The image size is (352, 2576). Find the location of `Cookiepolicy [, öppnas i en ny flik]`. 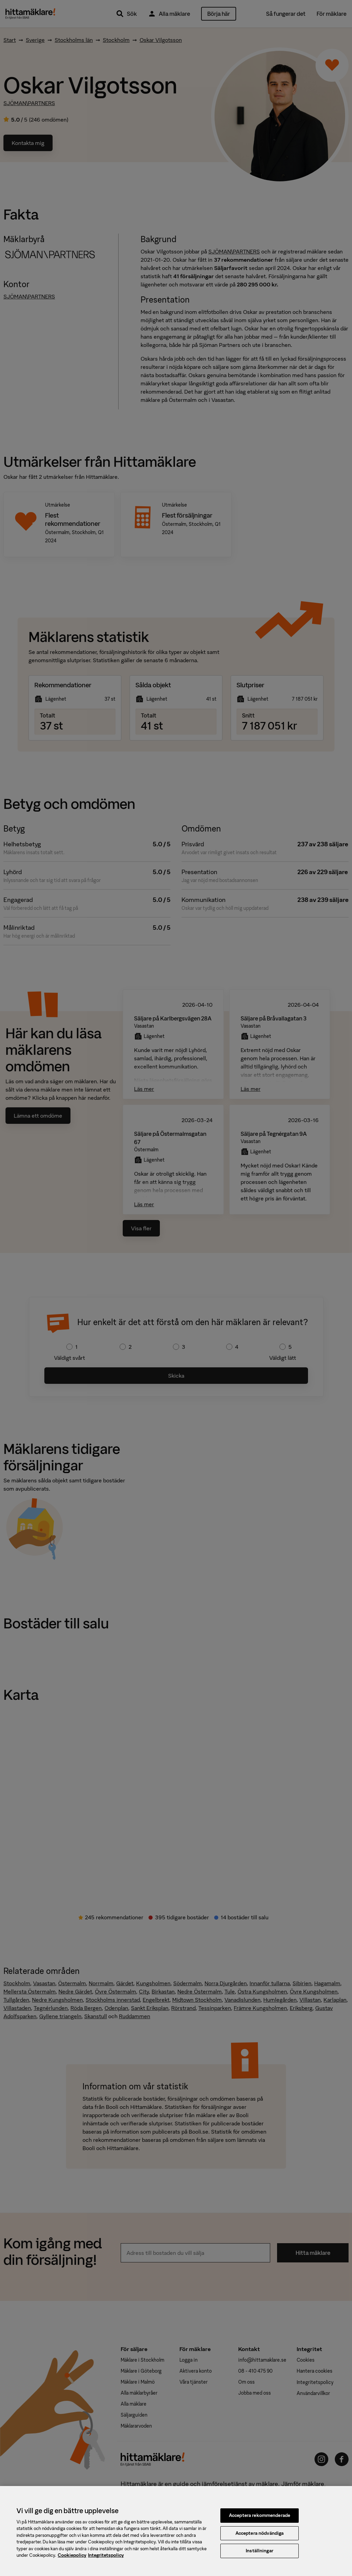

Cookiepolicy [, öppnas i en ny flik] is located at coordinates (72, 2560).